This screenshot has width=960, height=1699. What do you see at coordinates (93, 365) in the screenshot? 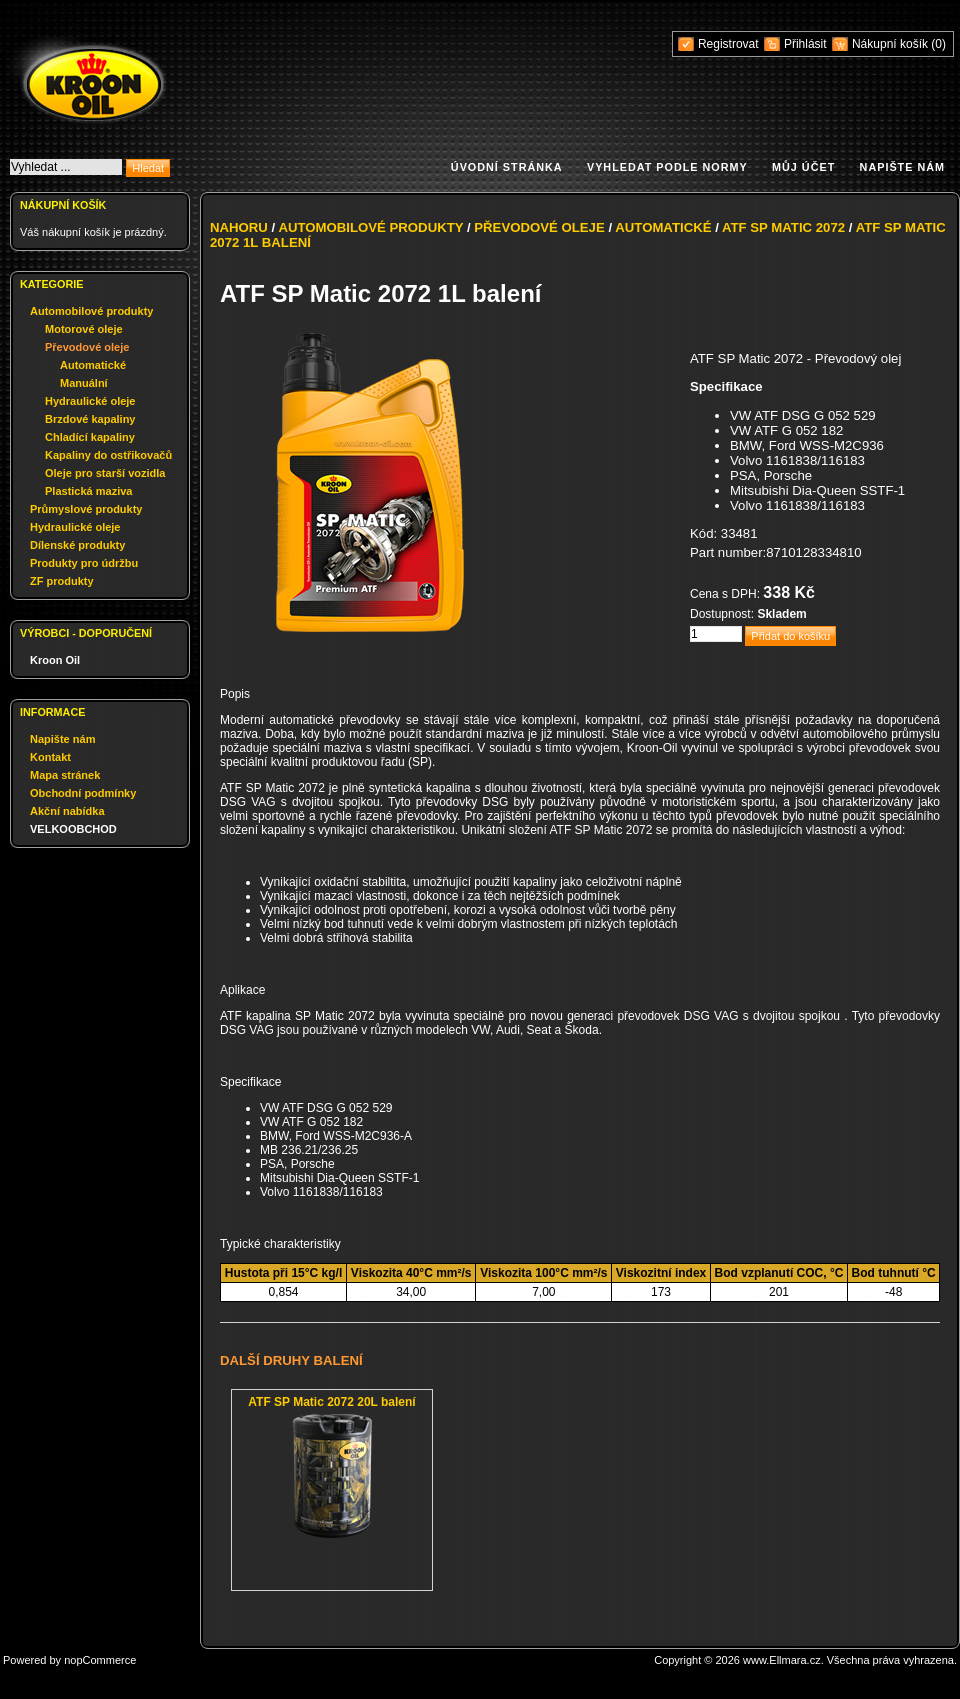
I see `Automatické` at bounding box center [93, 365].